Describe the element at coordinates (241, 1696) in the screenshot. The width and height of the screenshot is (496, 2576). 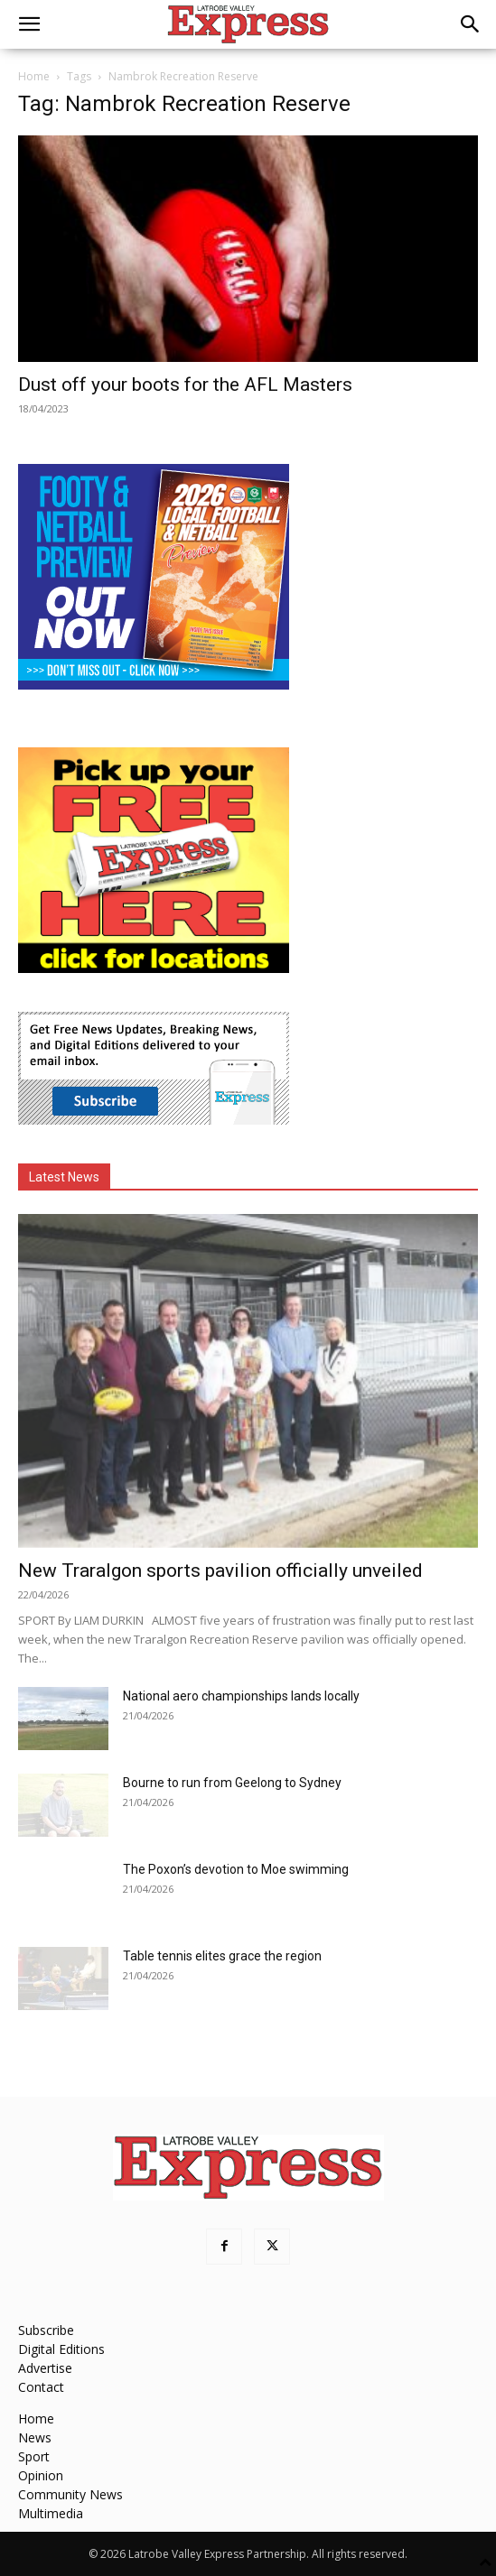
I see `National aero championships lands locally` at that location.